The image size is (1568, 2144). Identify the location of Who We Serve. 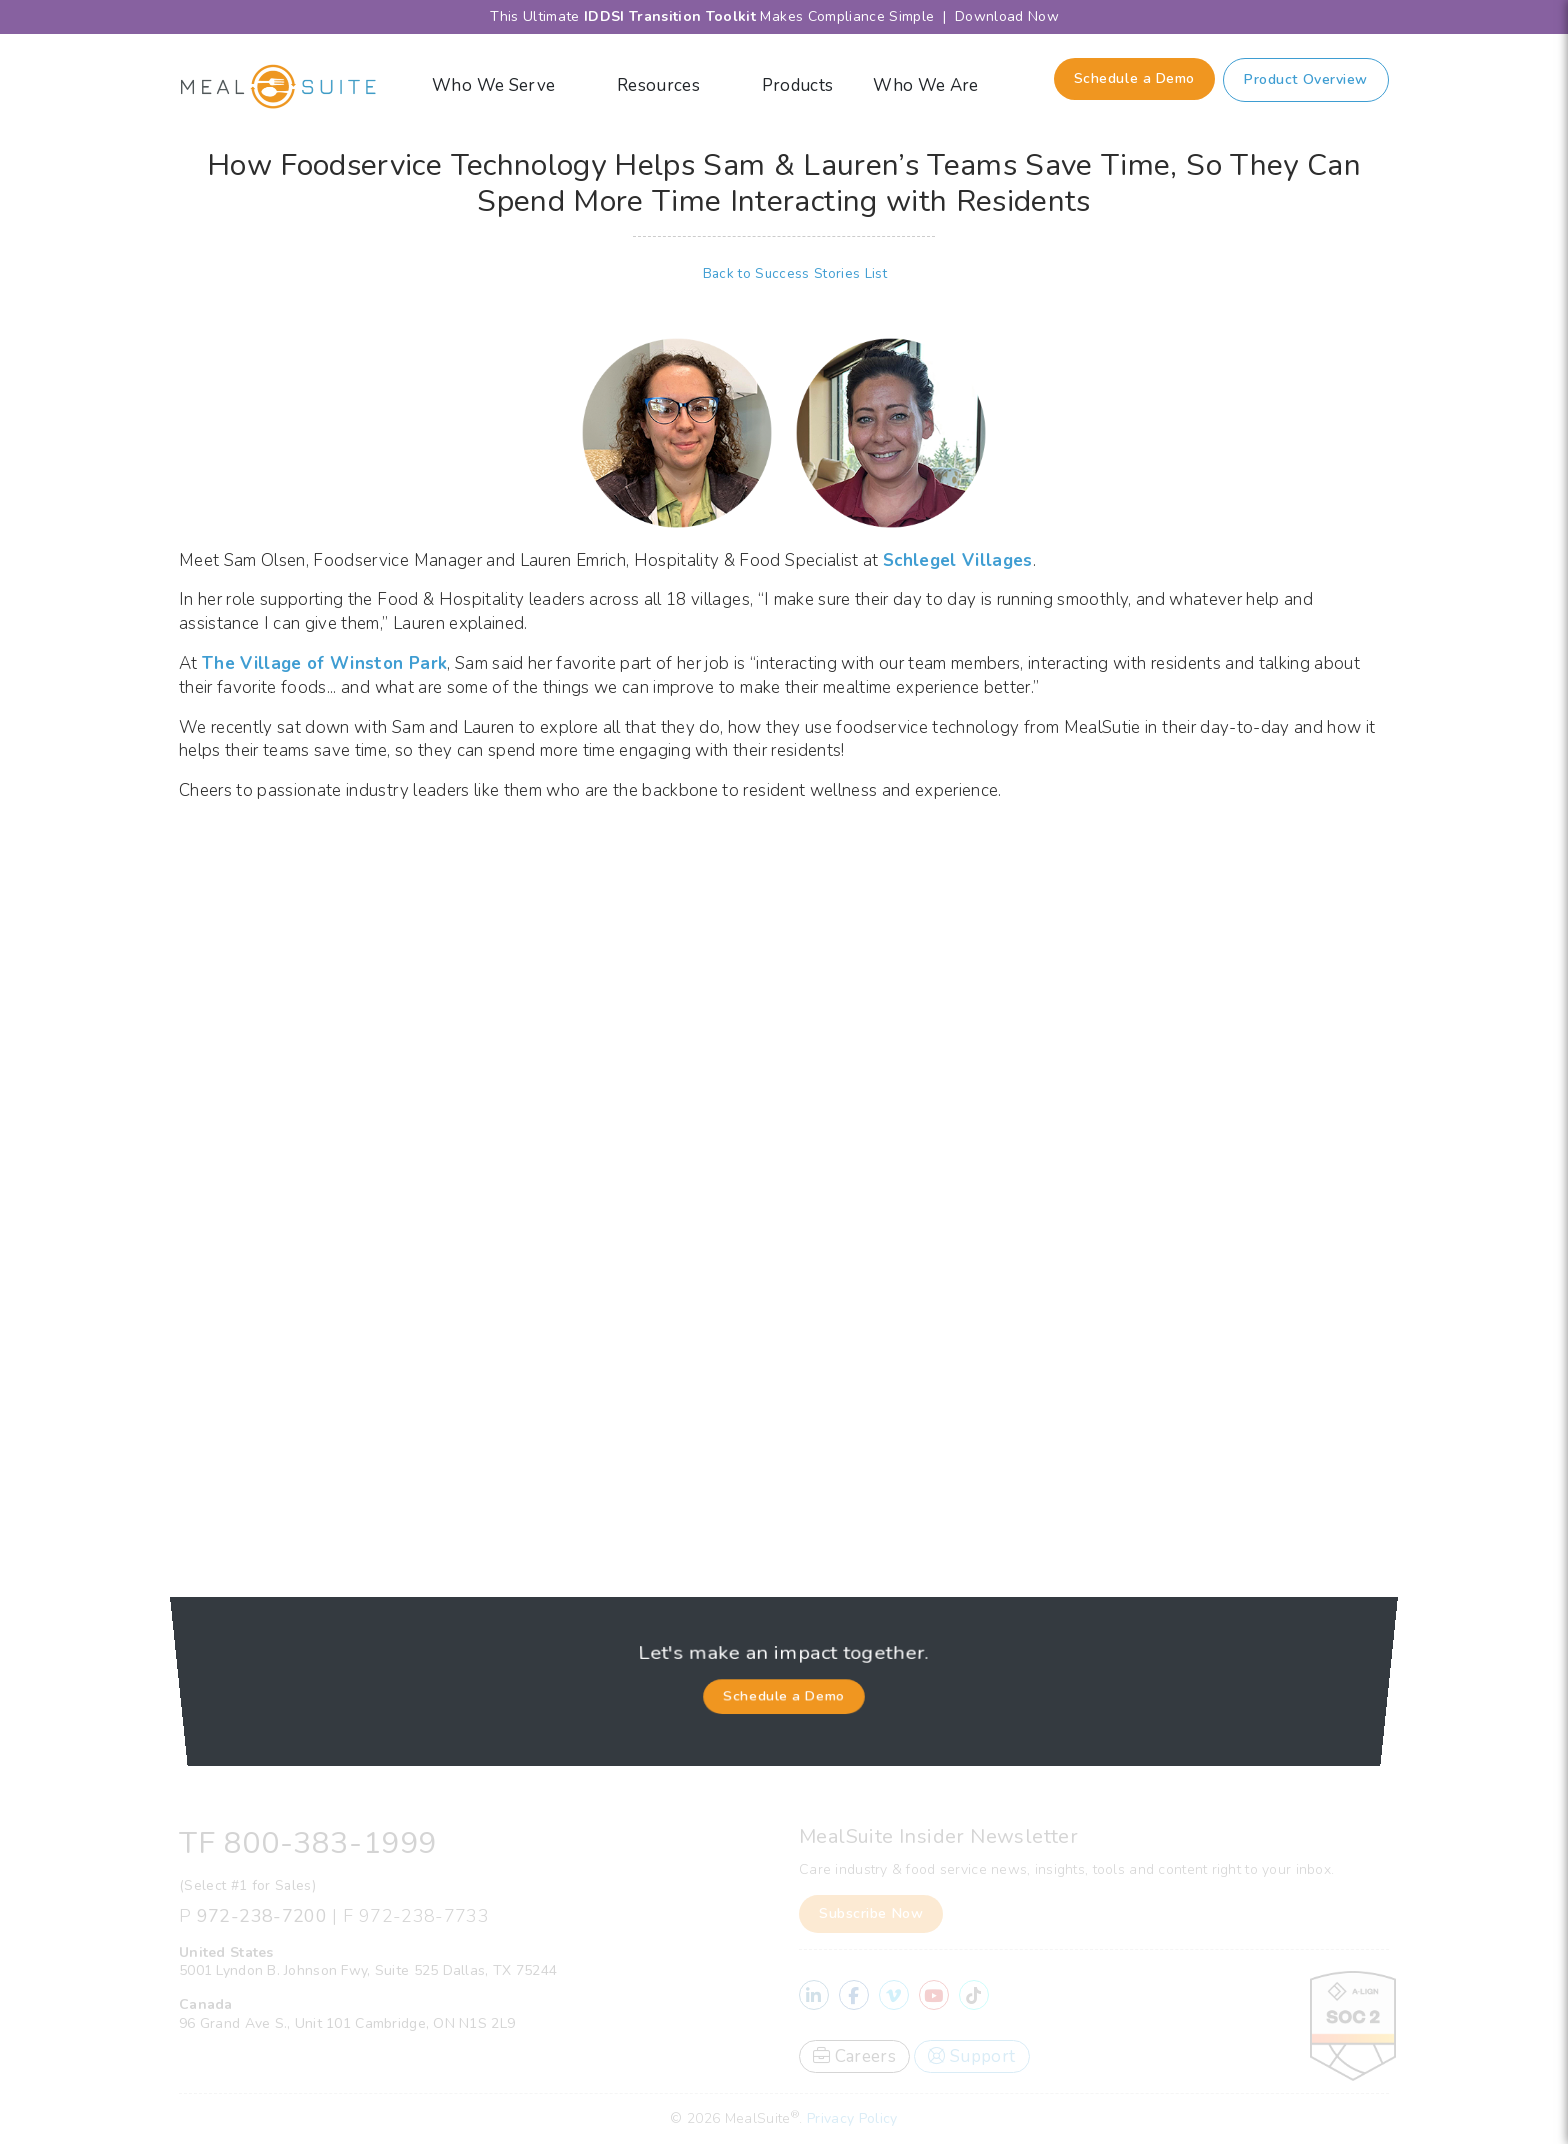
(504, 85).